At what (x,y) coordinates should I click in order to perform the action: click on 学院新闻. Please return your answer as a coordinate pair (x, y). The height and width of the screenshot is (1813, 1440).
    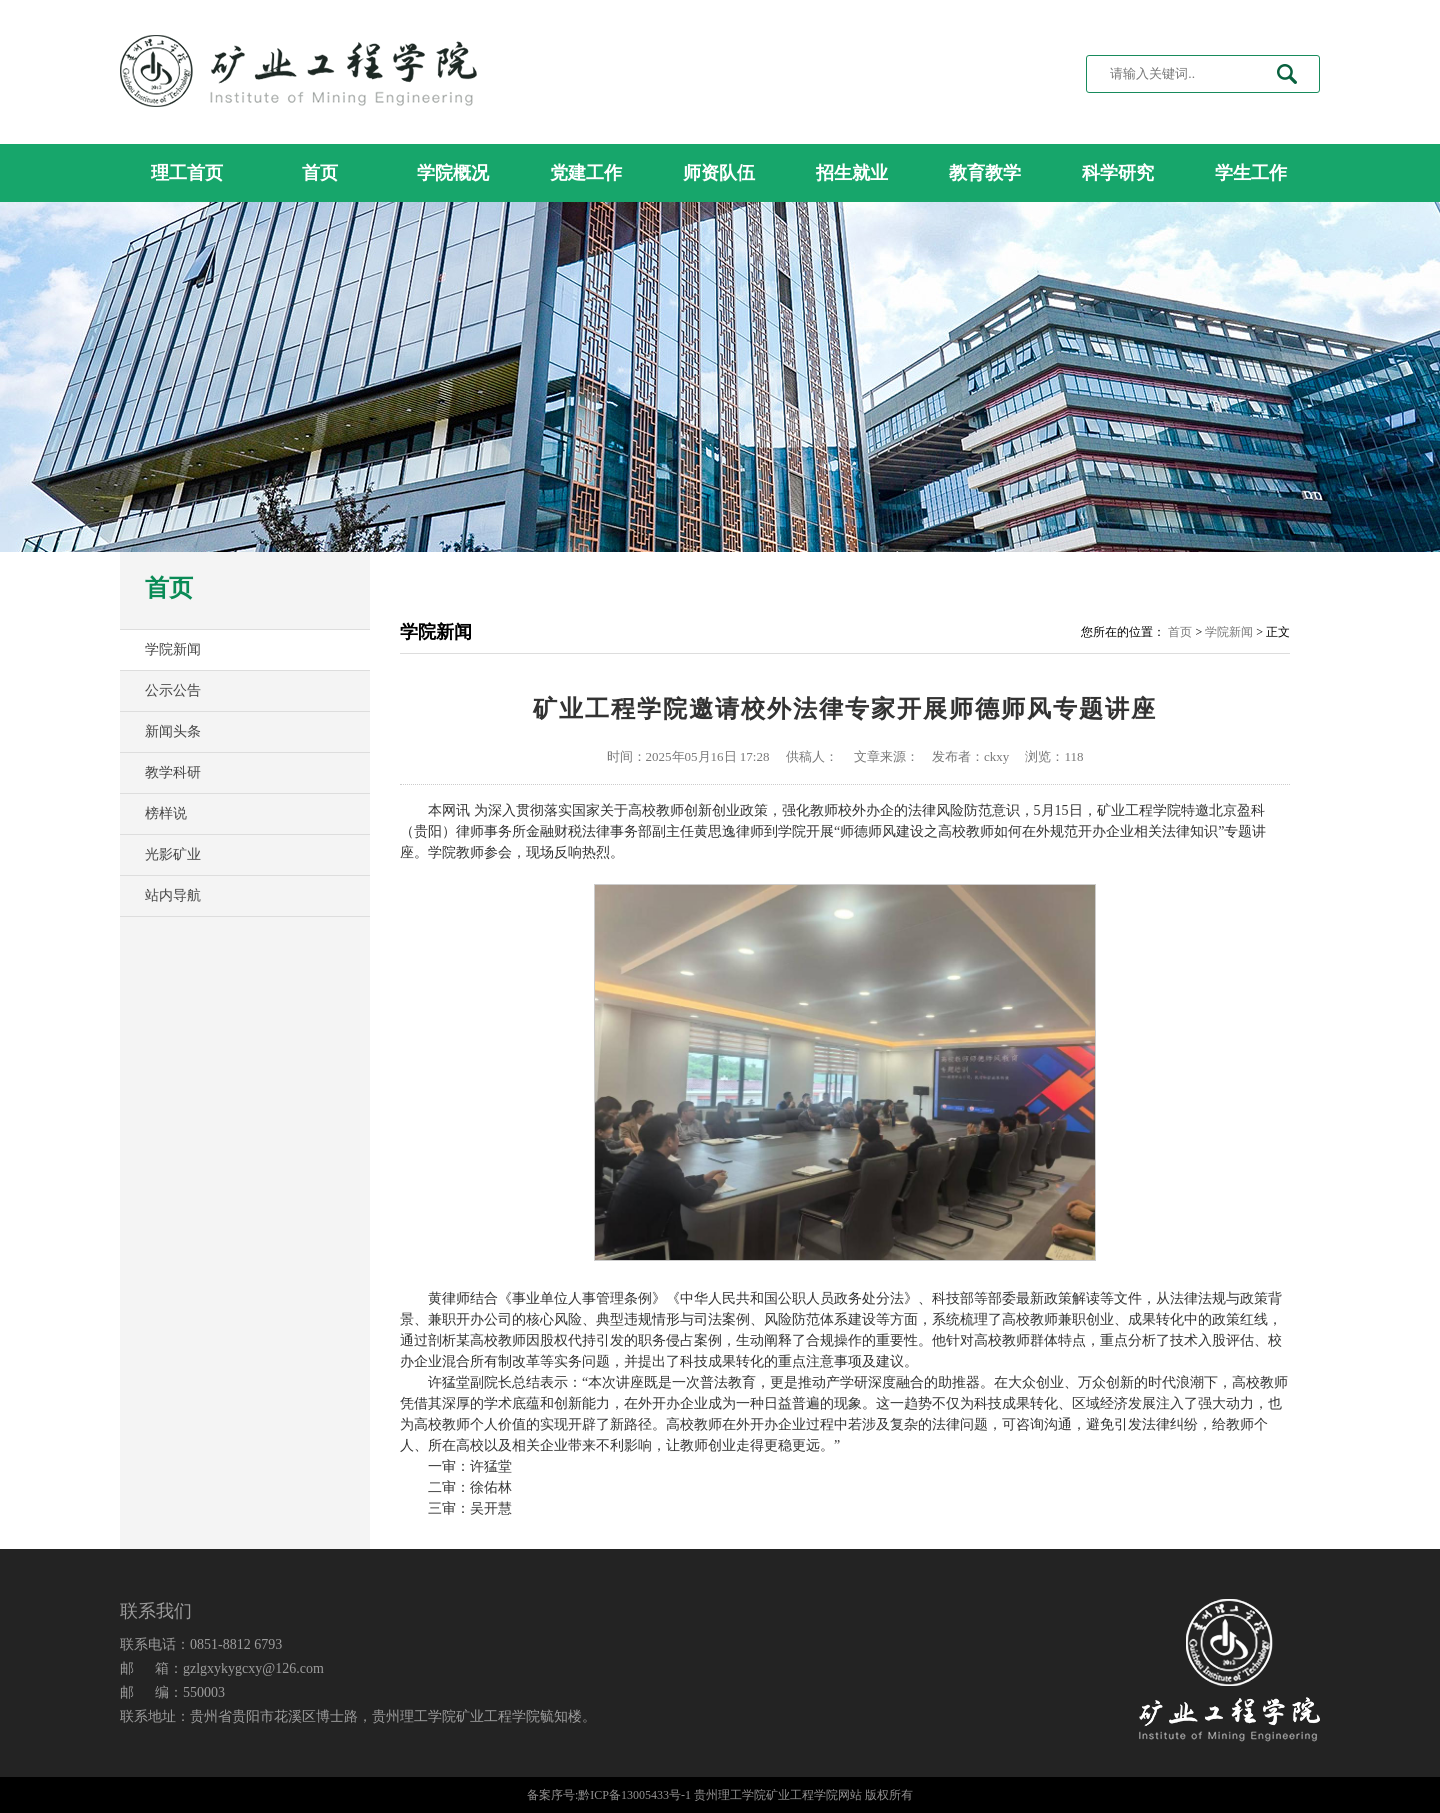
    Looking at the image, I should click on (173, 649).